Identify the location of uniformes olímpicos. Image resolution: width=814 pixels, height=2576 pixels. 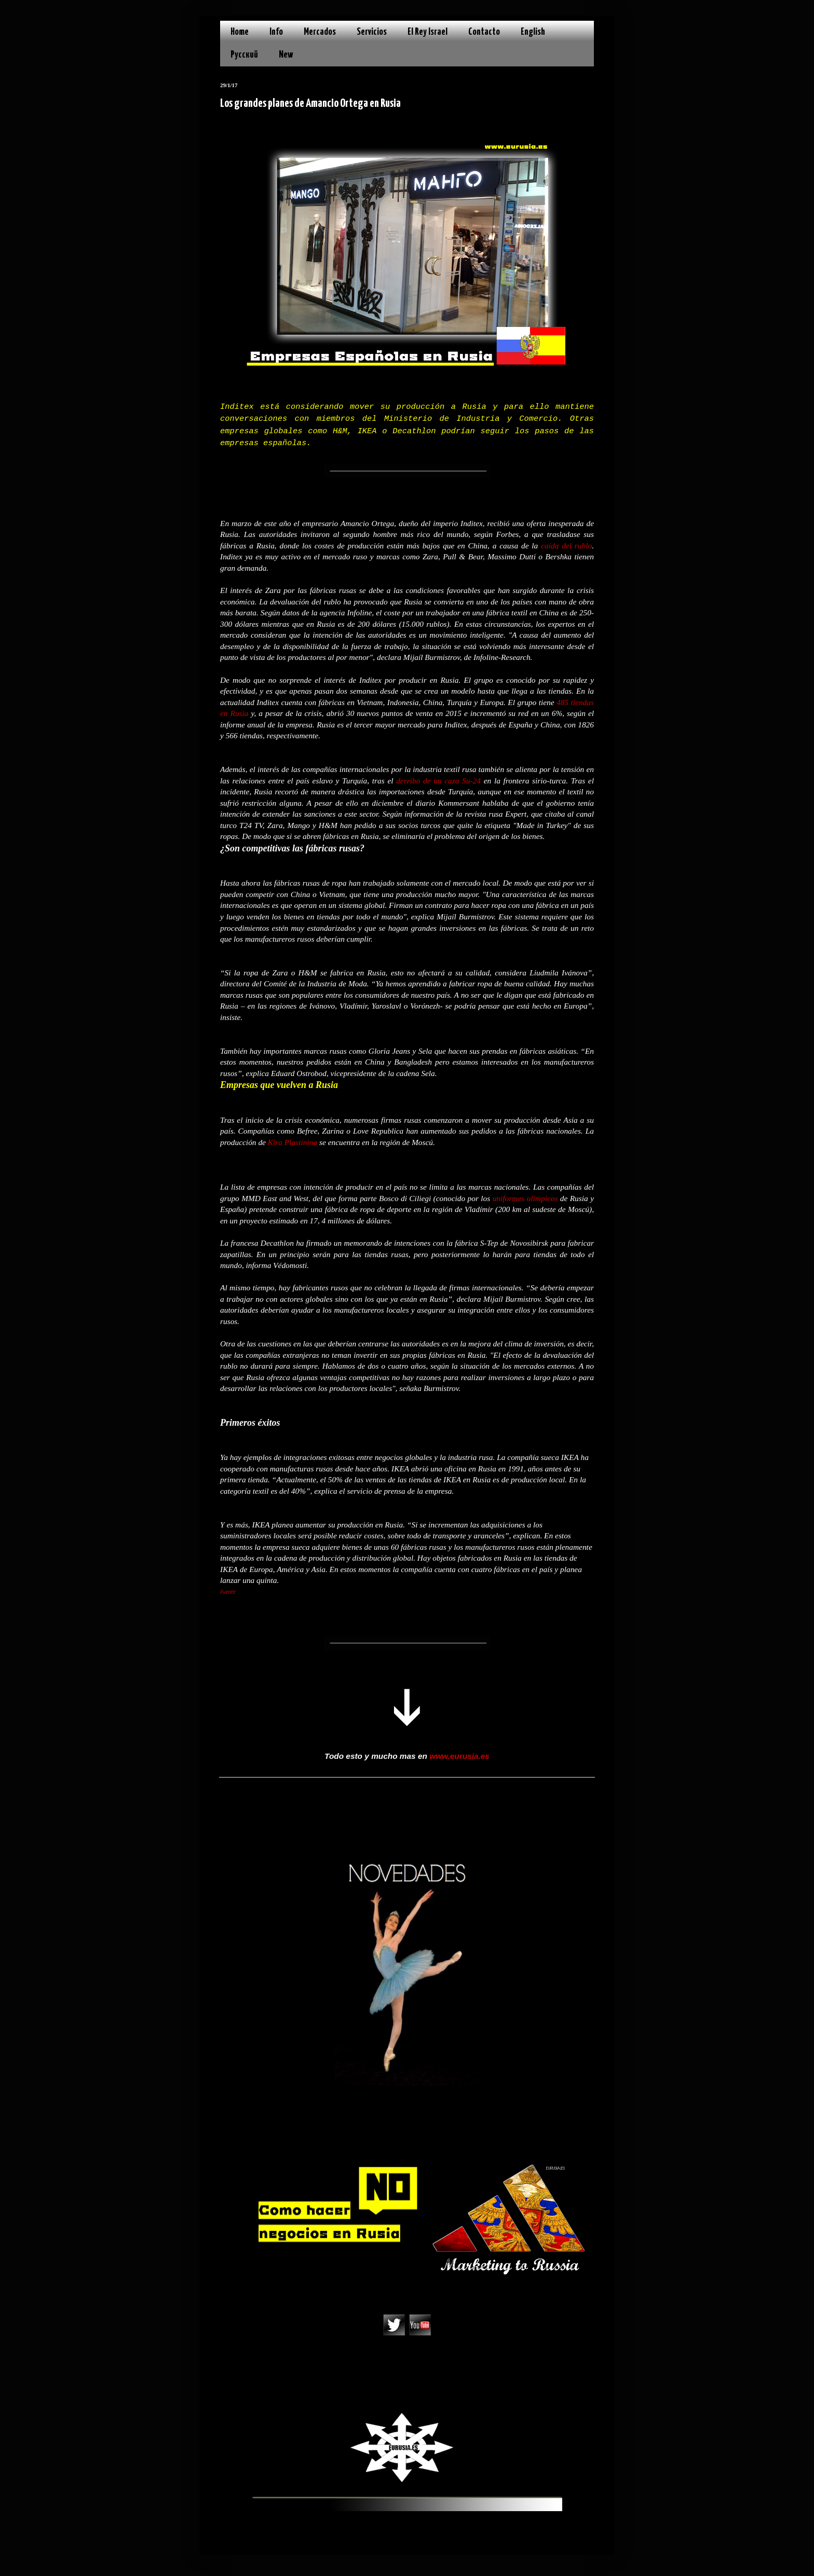
(525, 1198).